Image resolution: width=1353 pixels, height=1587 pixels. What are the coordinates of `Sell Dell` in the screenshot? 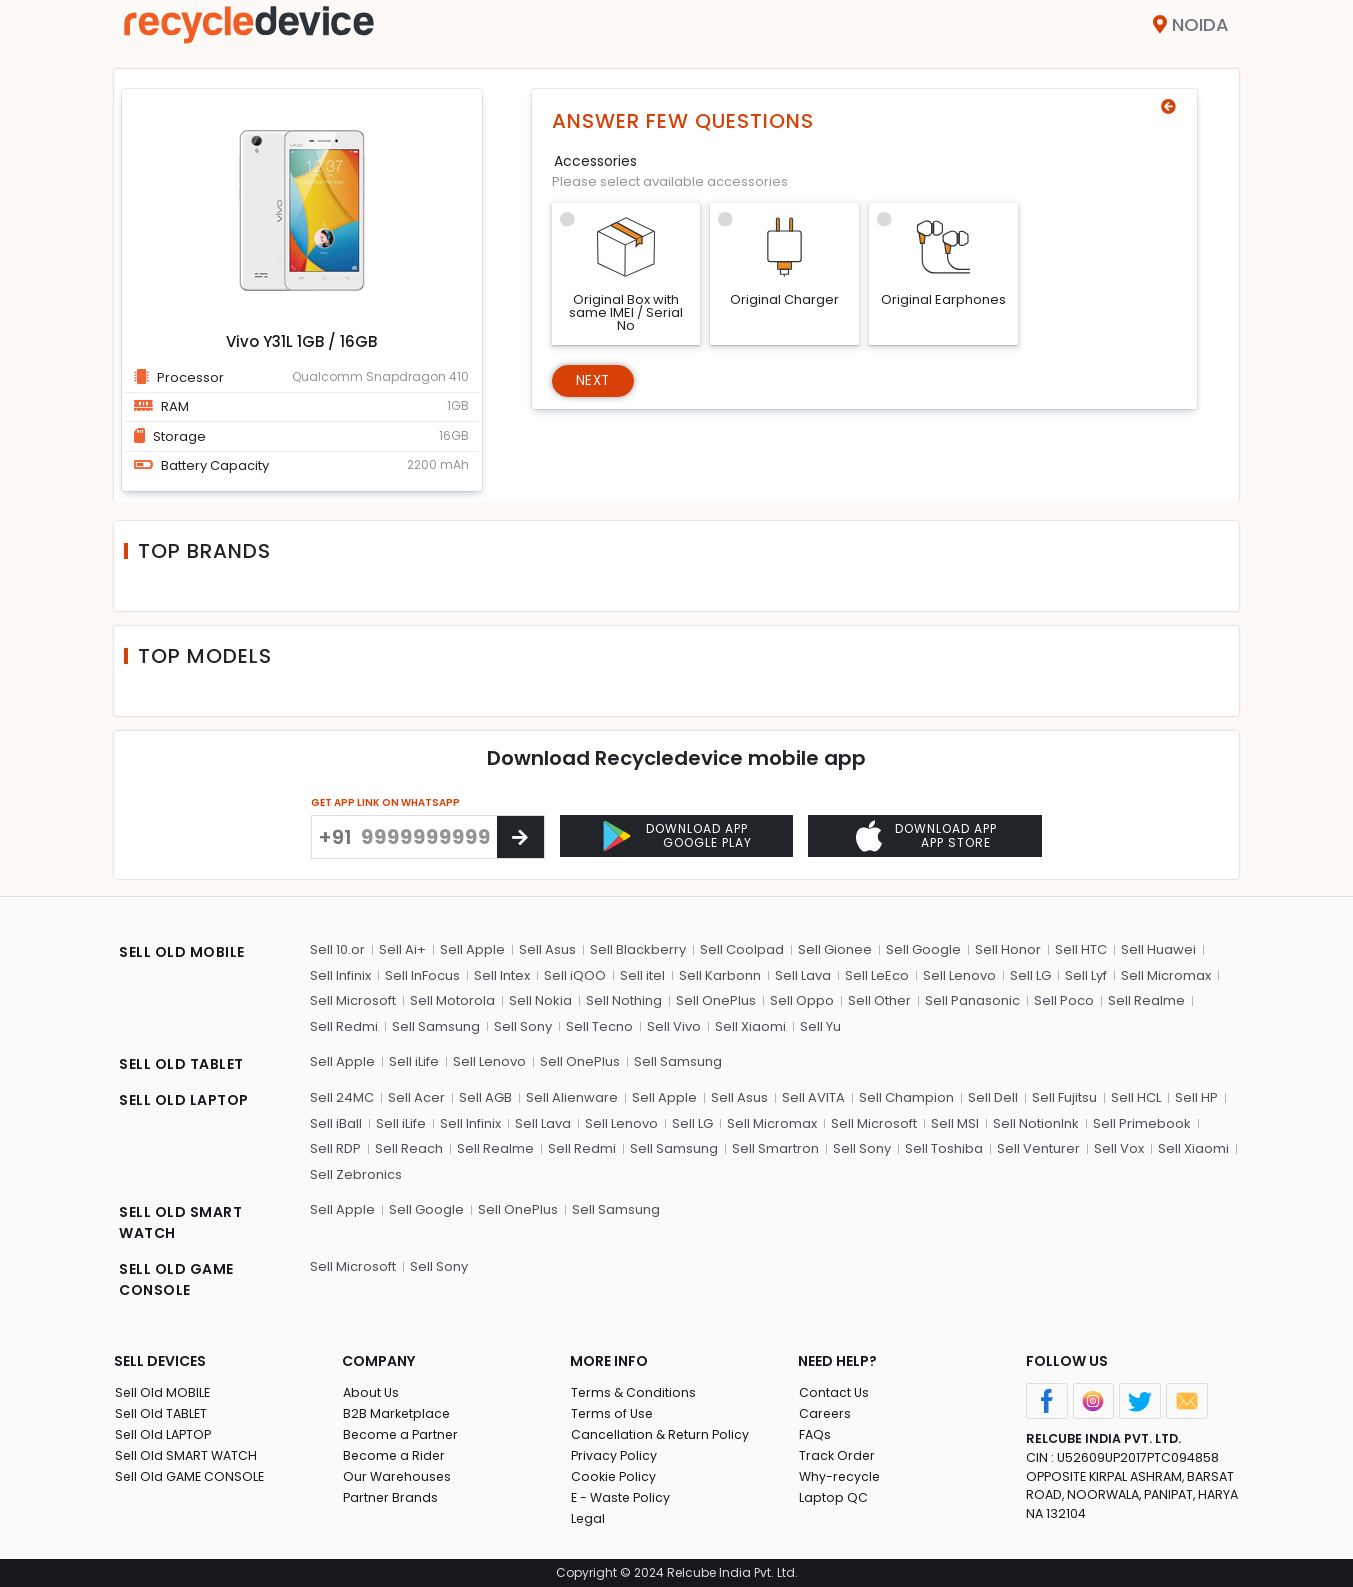 It's located at (993, 1095).